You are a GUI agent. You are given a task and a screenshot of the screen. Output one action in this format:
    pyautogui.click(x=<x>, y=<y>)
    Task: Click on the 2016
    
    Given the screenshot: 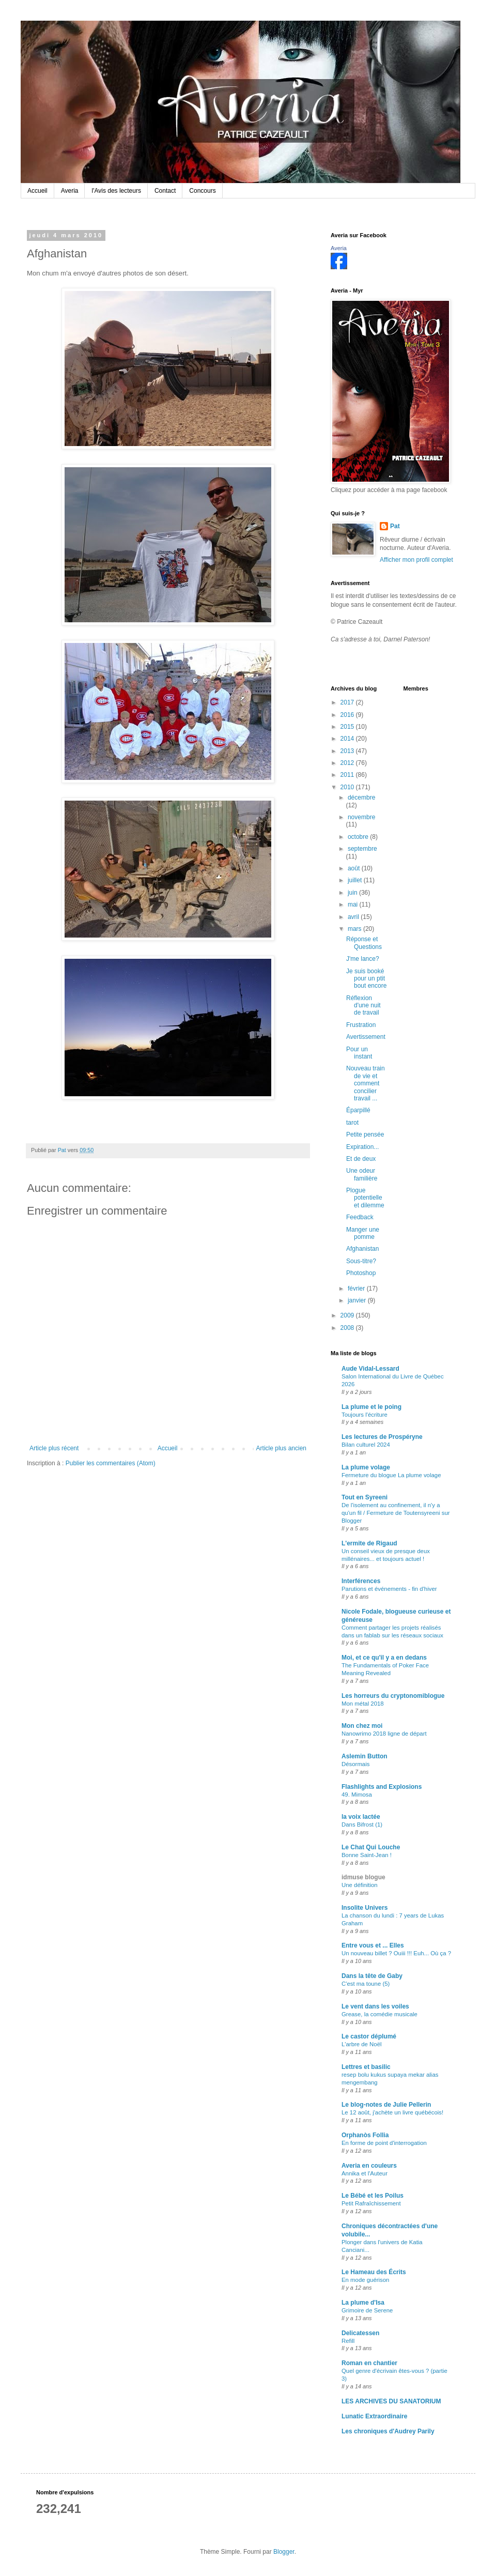 What is the action you would take?
    pyautogui.click(x=348, y=714)
    